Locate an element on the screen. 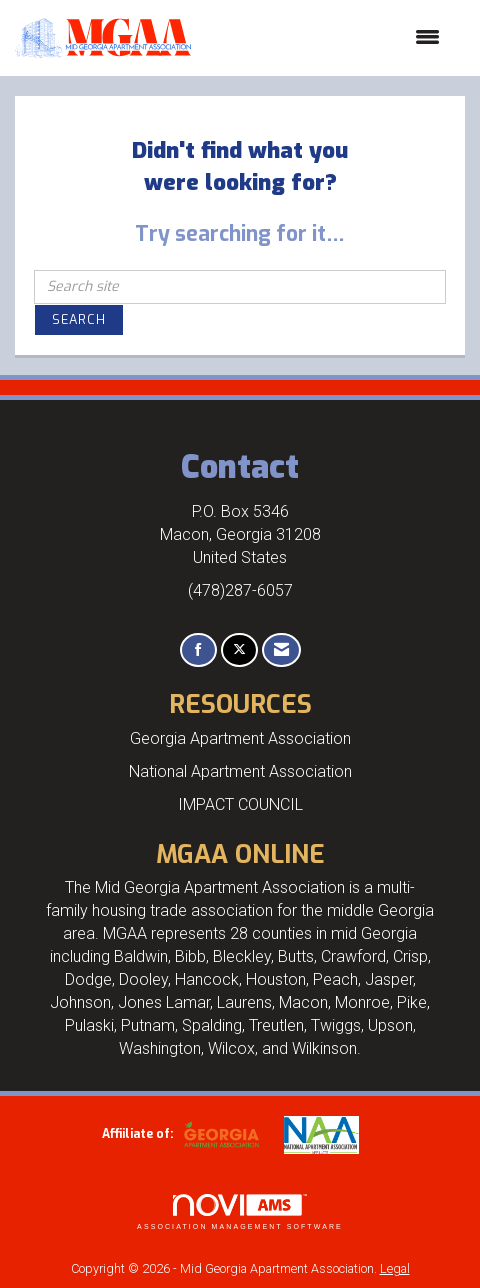 Image resolution: width=480 pixels, height=1288 pixels. [Contact Us via Email] is located at coordinates (281, 650).